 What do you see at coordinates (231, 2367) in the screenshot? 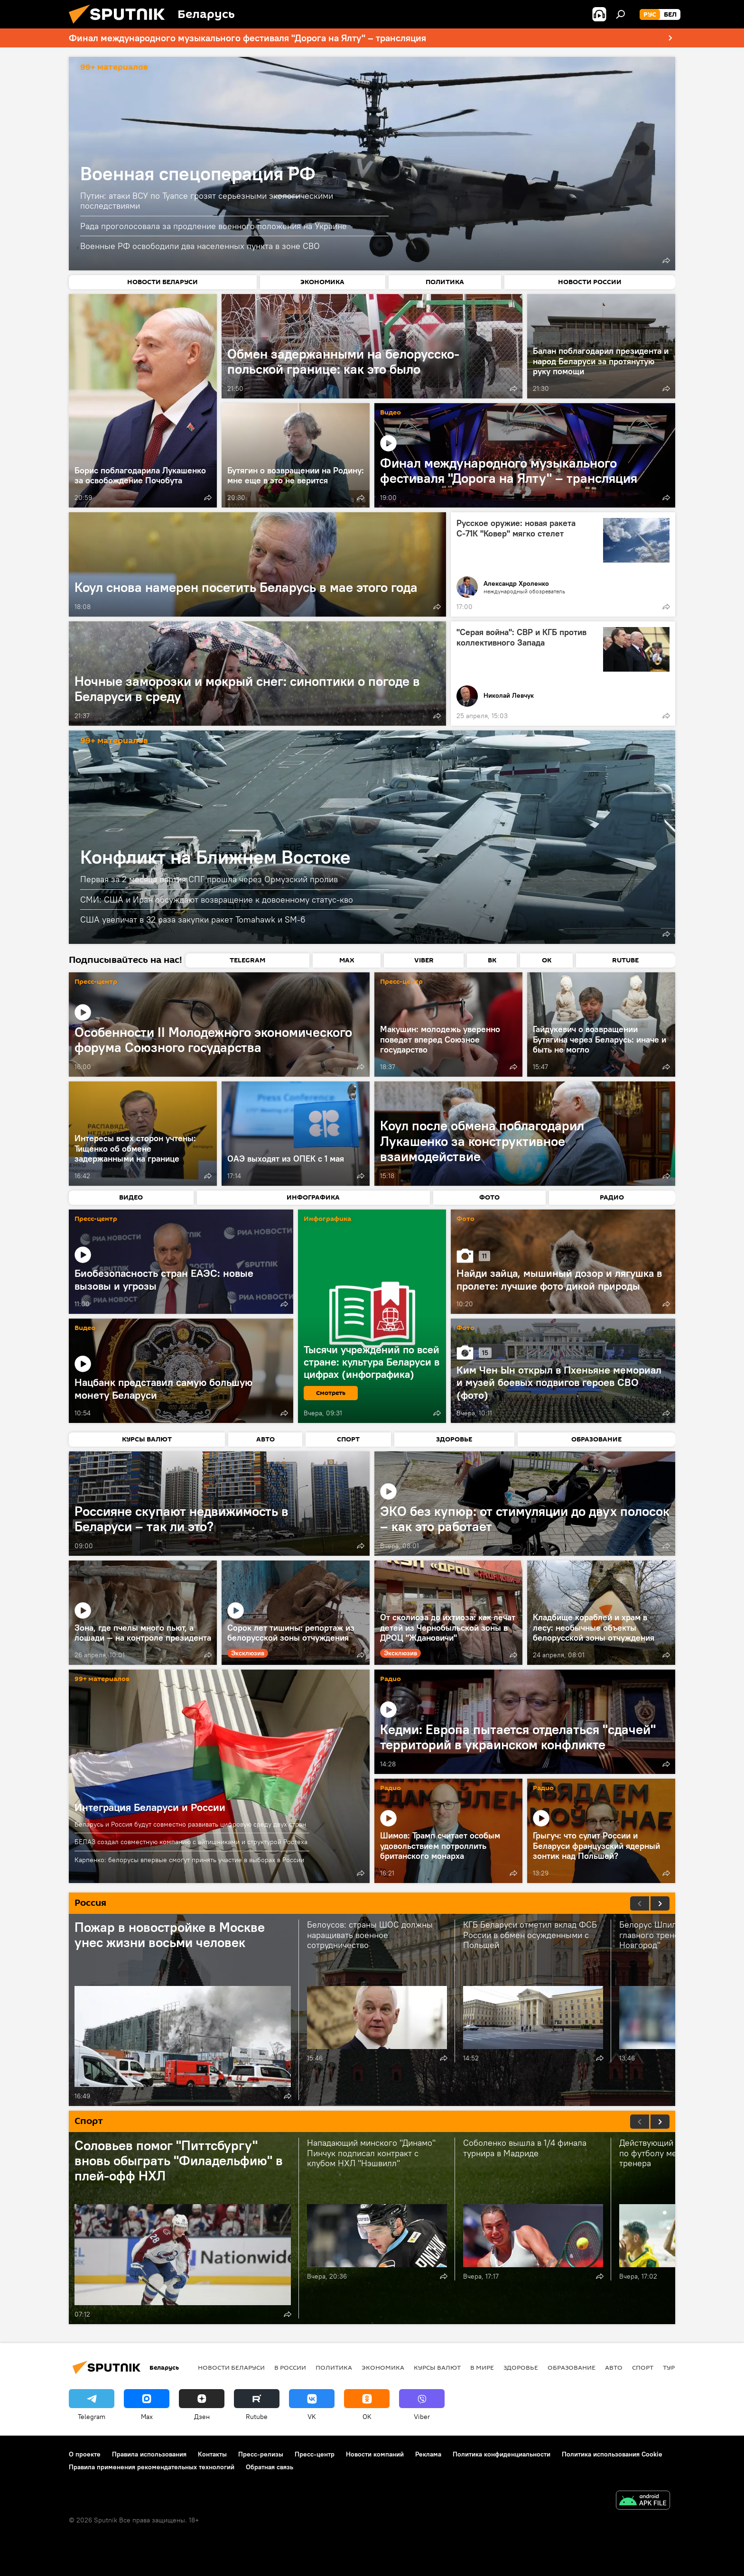
I see `Новости Беларуси` at bounding box center [231, 2367].